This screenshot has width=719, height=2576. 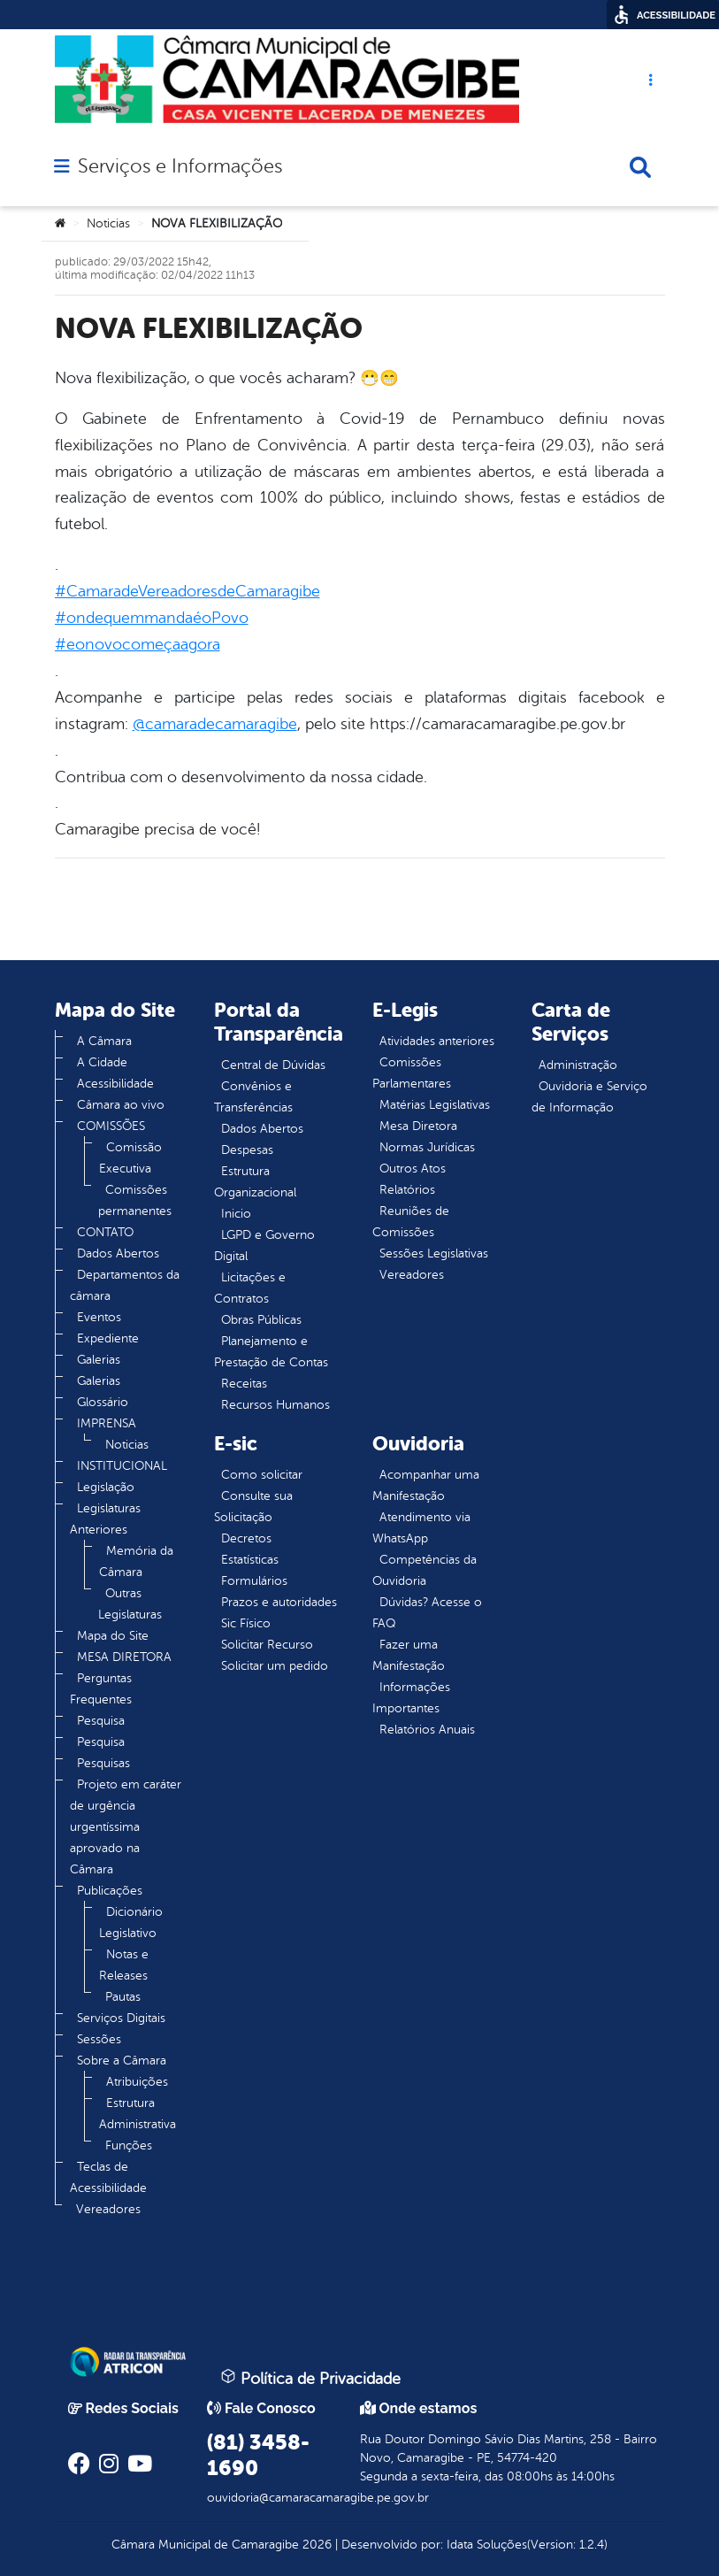 What do you see at coordinates (109, 1890) in the screenshot?
I see `Publicações` at bounding box center [109, 1890].